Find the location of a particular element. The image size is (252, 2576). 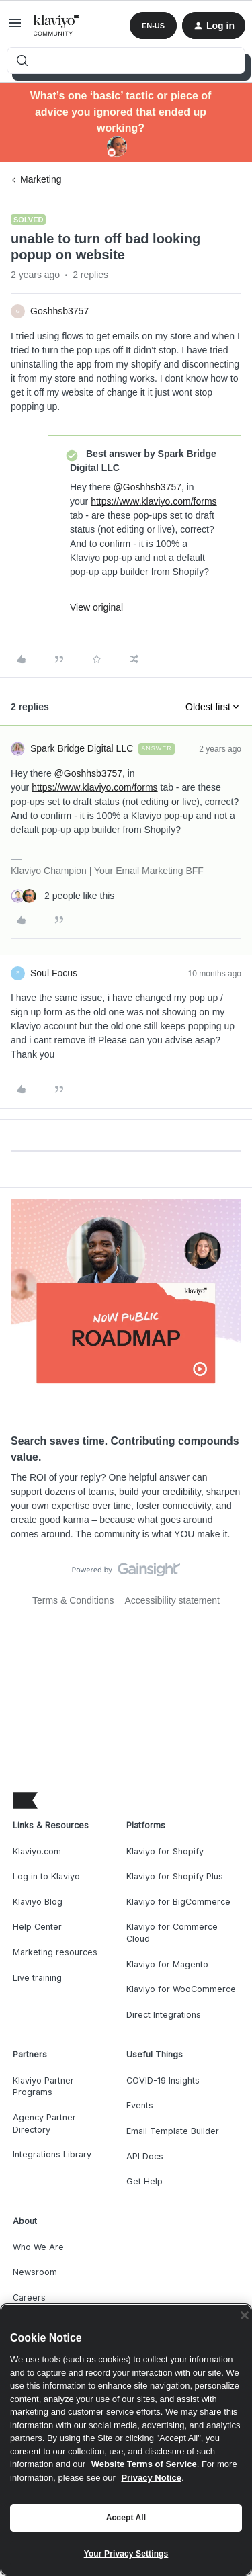

Marketing is located at coordinates (40, 179).